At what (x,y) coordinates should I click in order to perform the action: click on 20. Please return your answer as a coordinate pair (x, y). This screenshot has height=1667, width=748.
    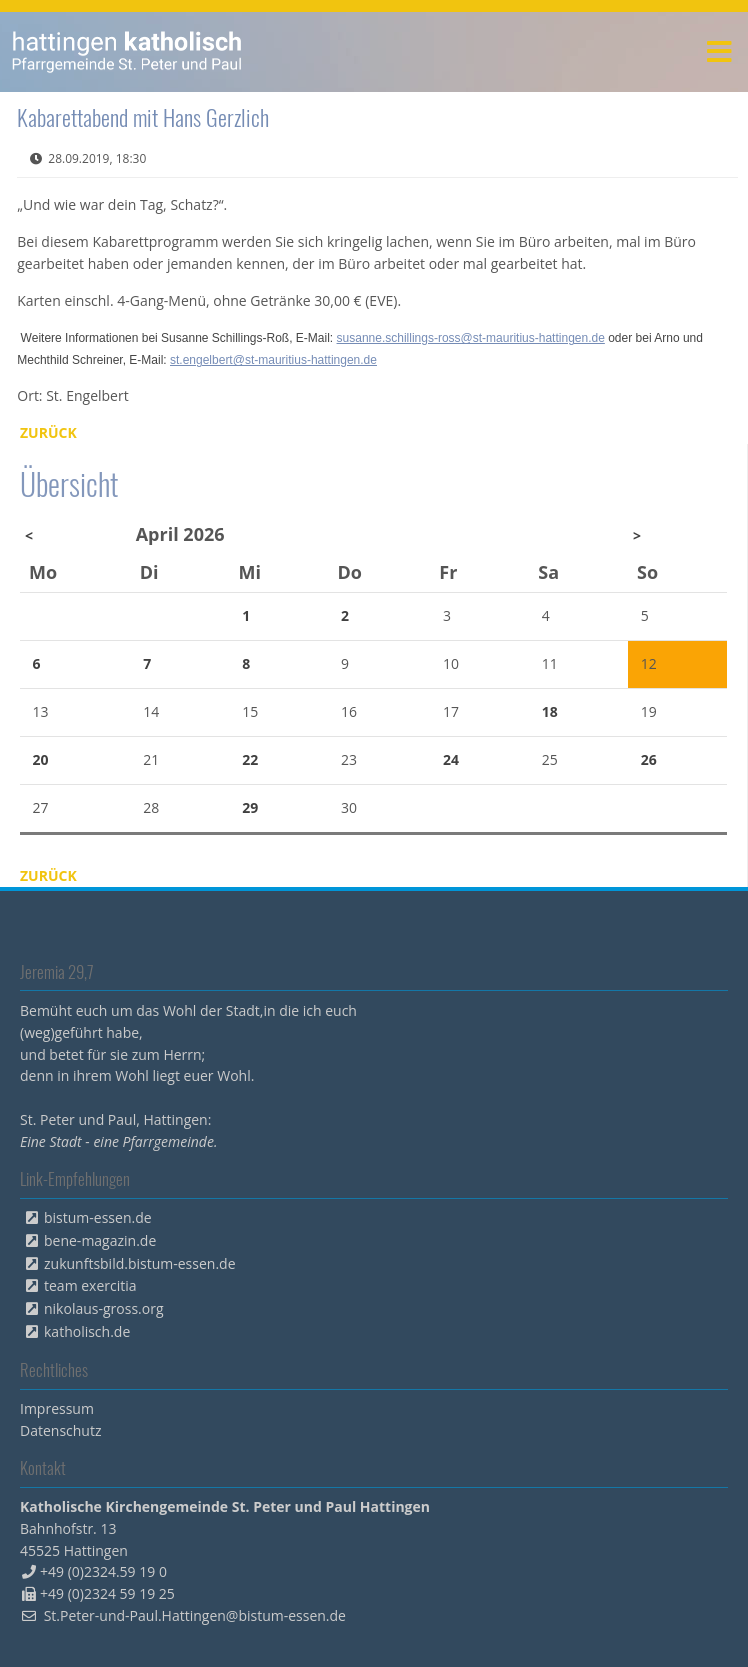
    Looking at the image, I should click on (41, 759).